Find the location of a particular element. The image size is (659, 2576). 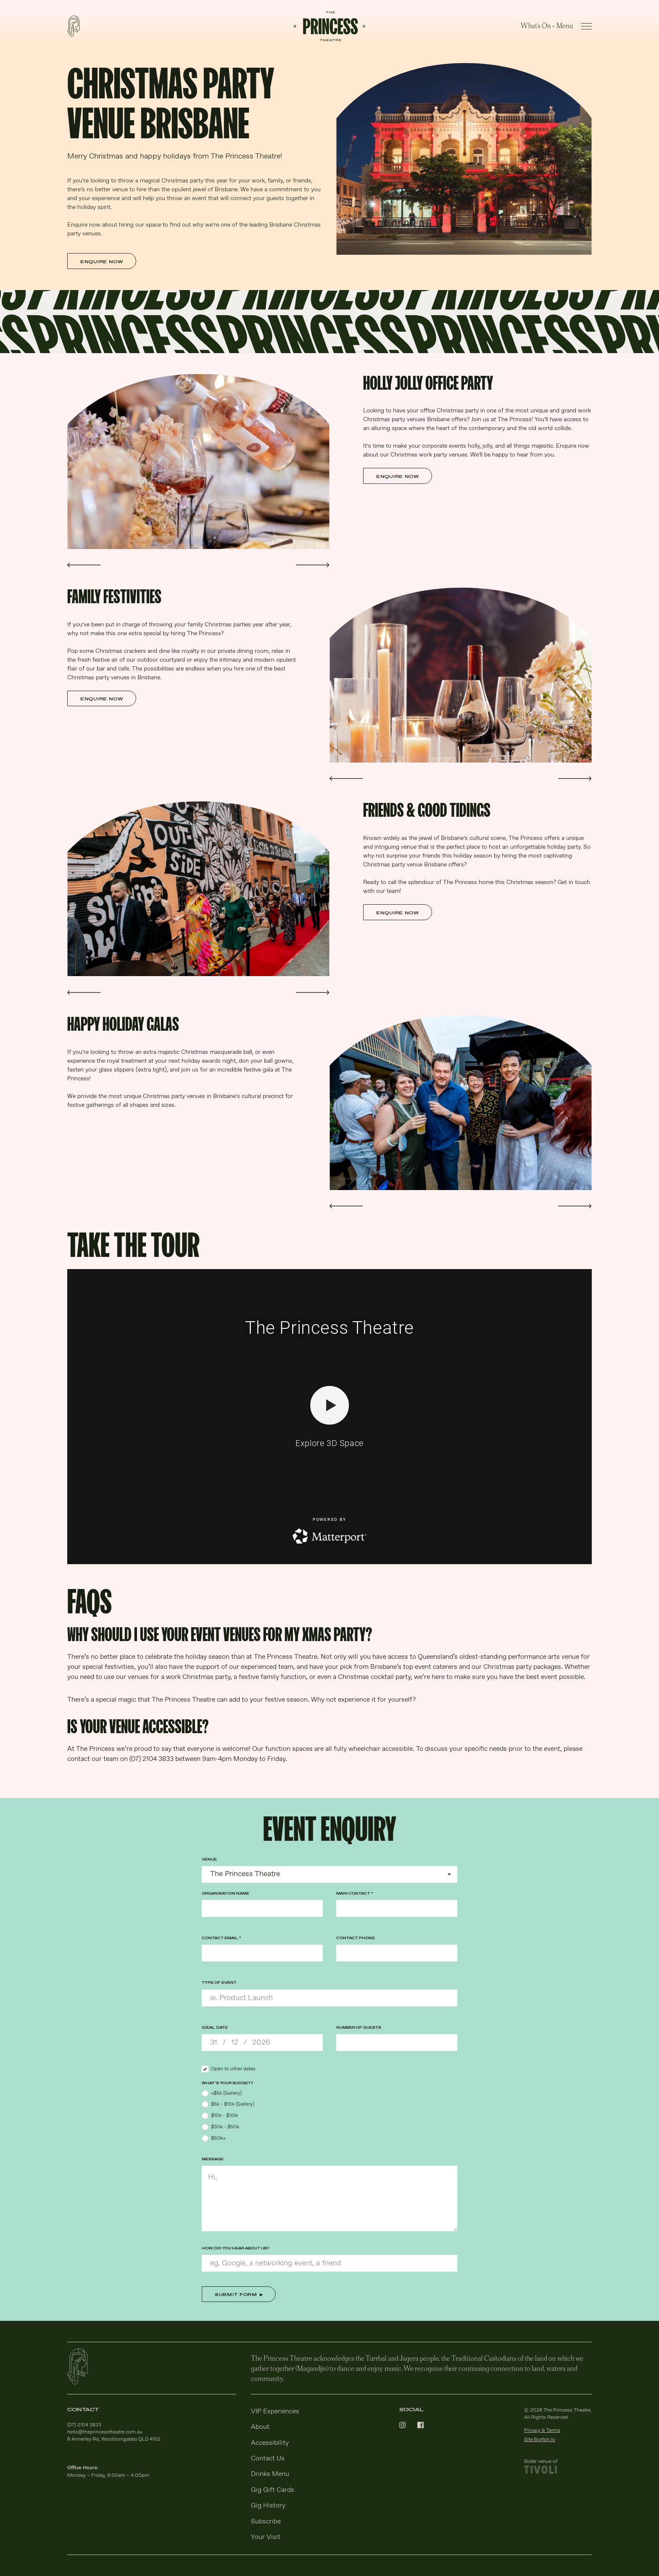

VIP Experiences is located at coordinates (275, 2411).